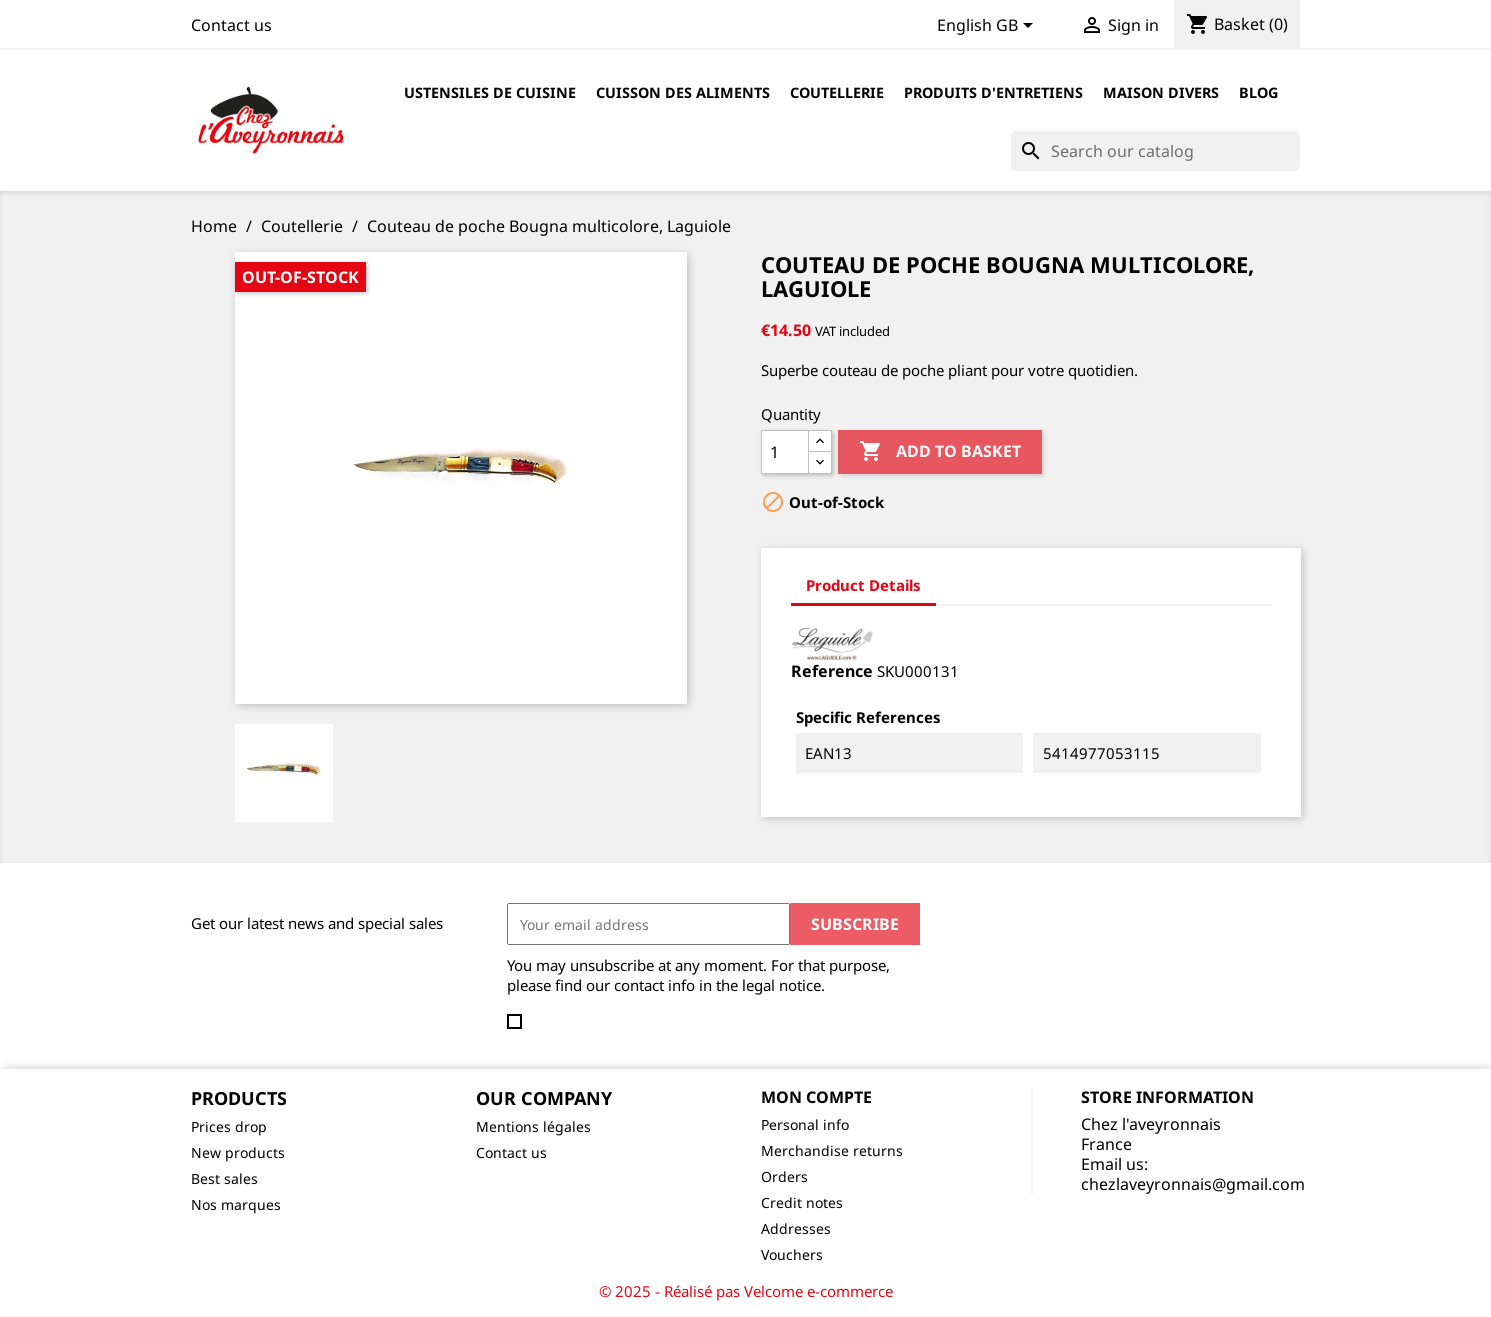 The width and height of the screenshot is (1491, 1317). Describe the element at coordinates (863, 585) in the screenshot. I see `Product Details [tab]` at that location.